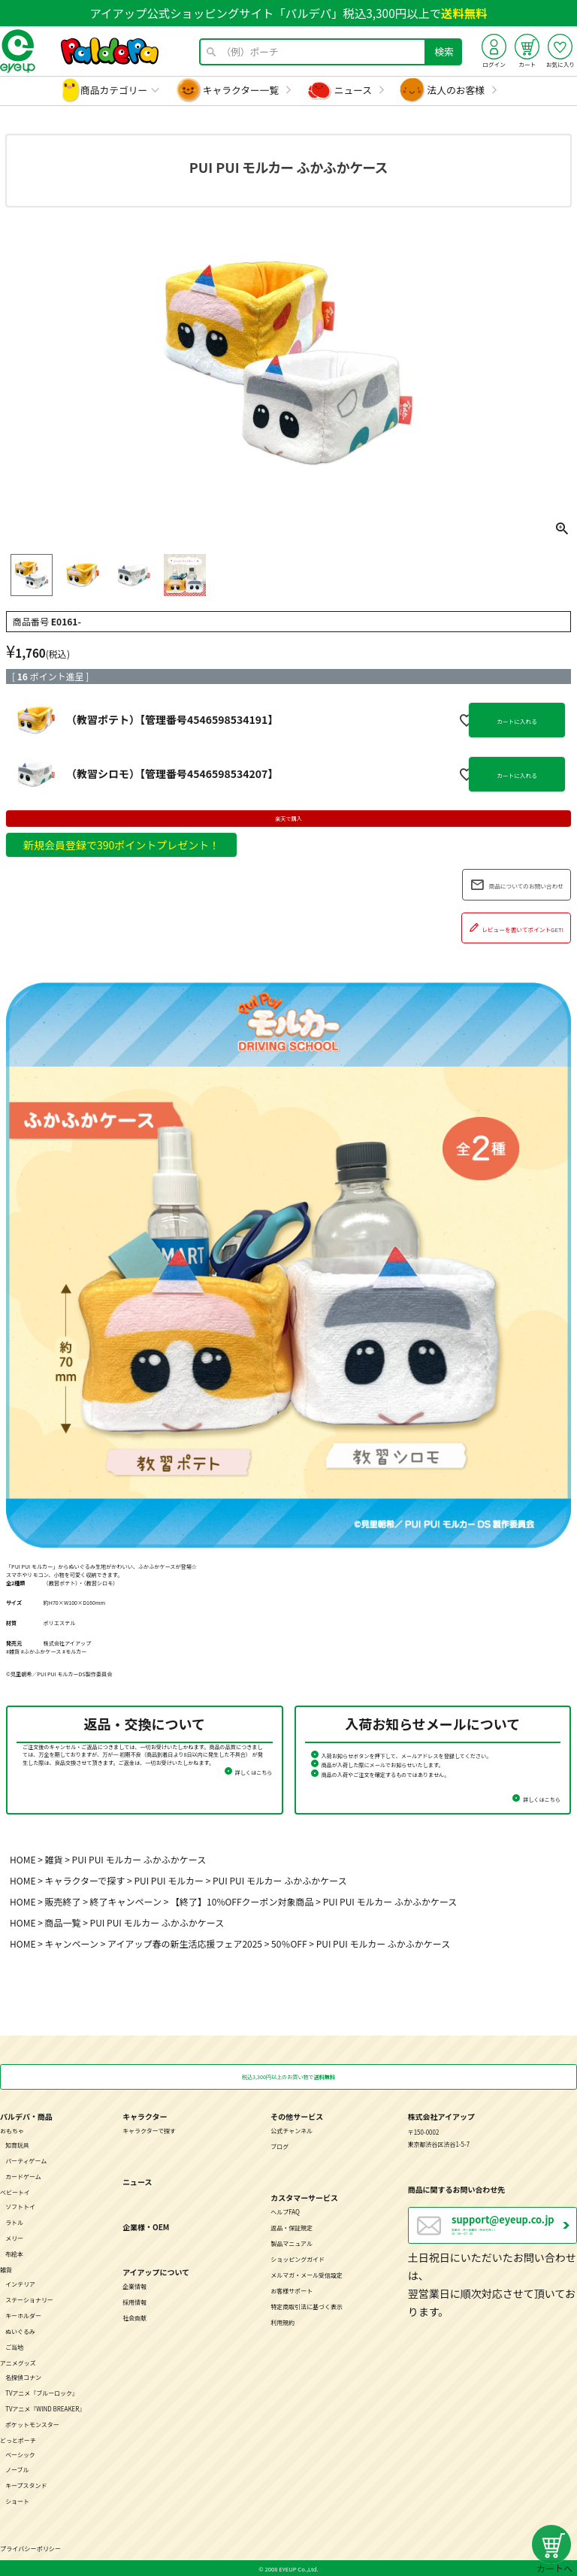 The image size is (577, 2576). What do you see at coordinates (17, 2144) in the screenshot?
I see `知育玩具` at bounding box center [17, 2144].